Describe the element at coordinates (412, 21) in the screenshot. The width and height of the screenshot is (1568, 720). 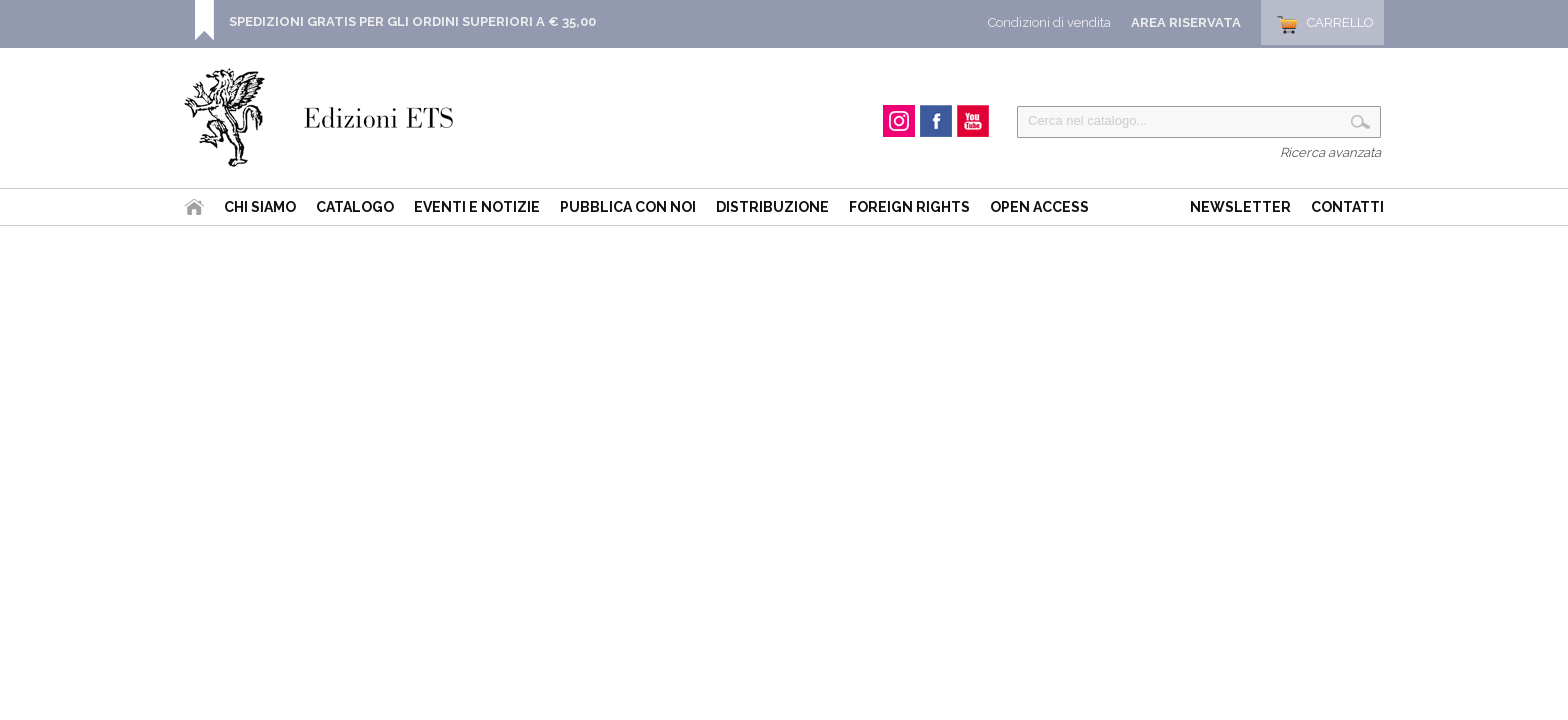
I see `SPEDIZIONI GRATIS PER GLI ORDINI SUPERIORI A € 35,00` at that location.